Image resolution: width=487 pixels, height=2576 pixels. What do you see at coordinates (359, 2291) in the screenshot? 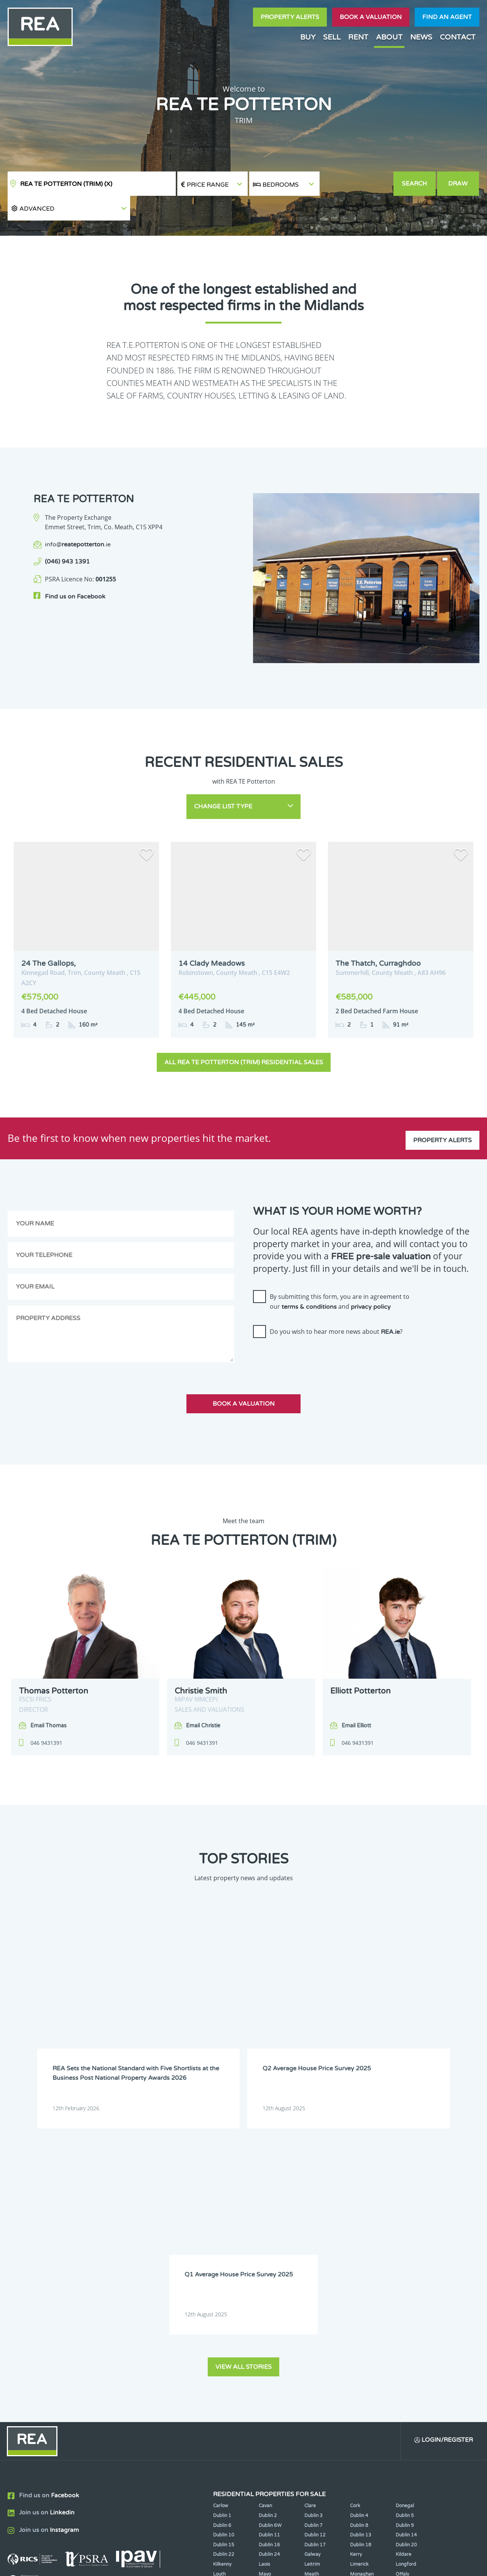
I see `Limerick` at bounding box center [359, 2291].